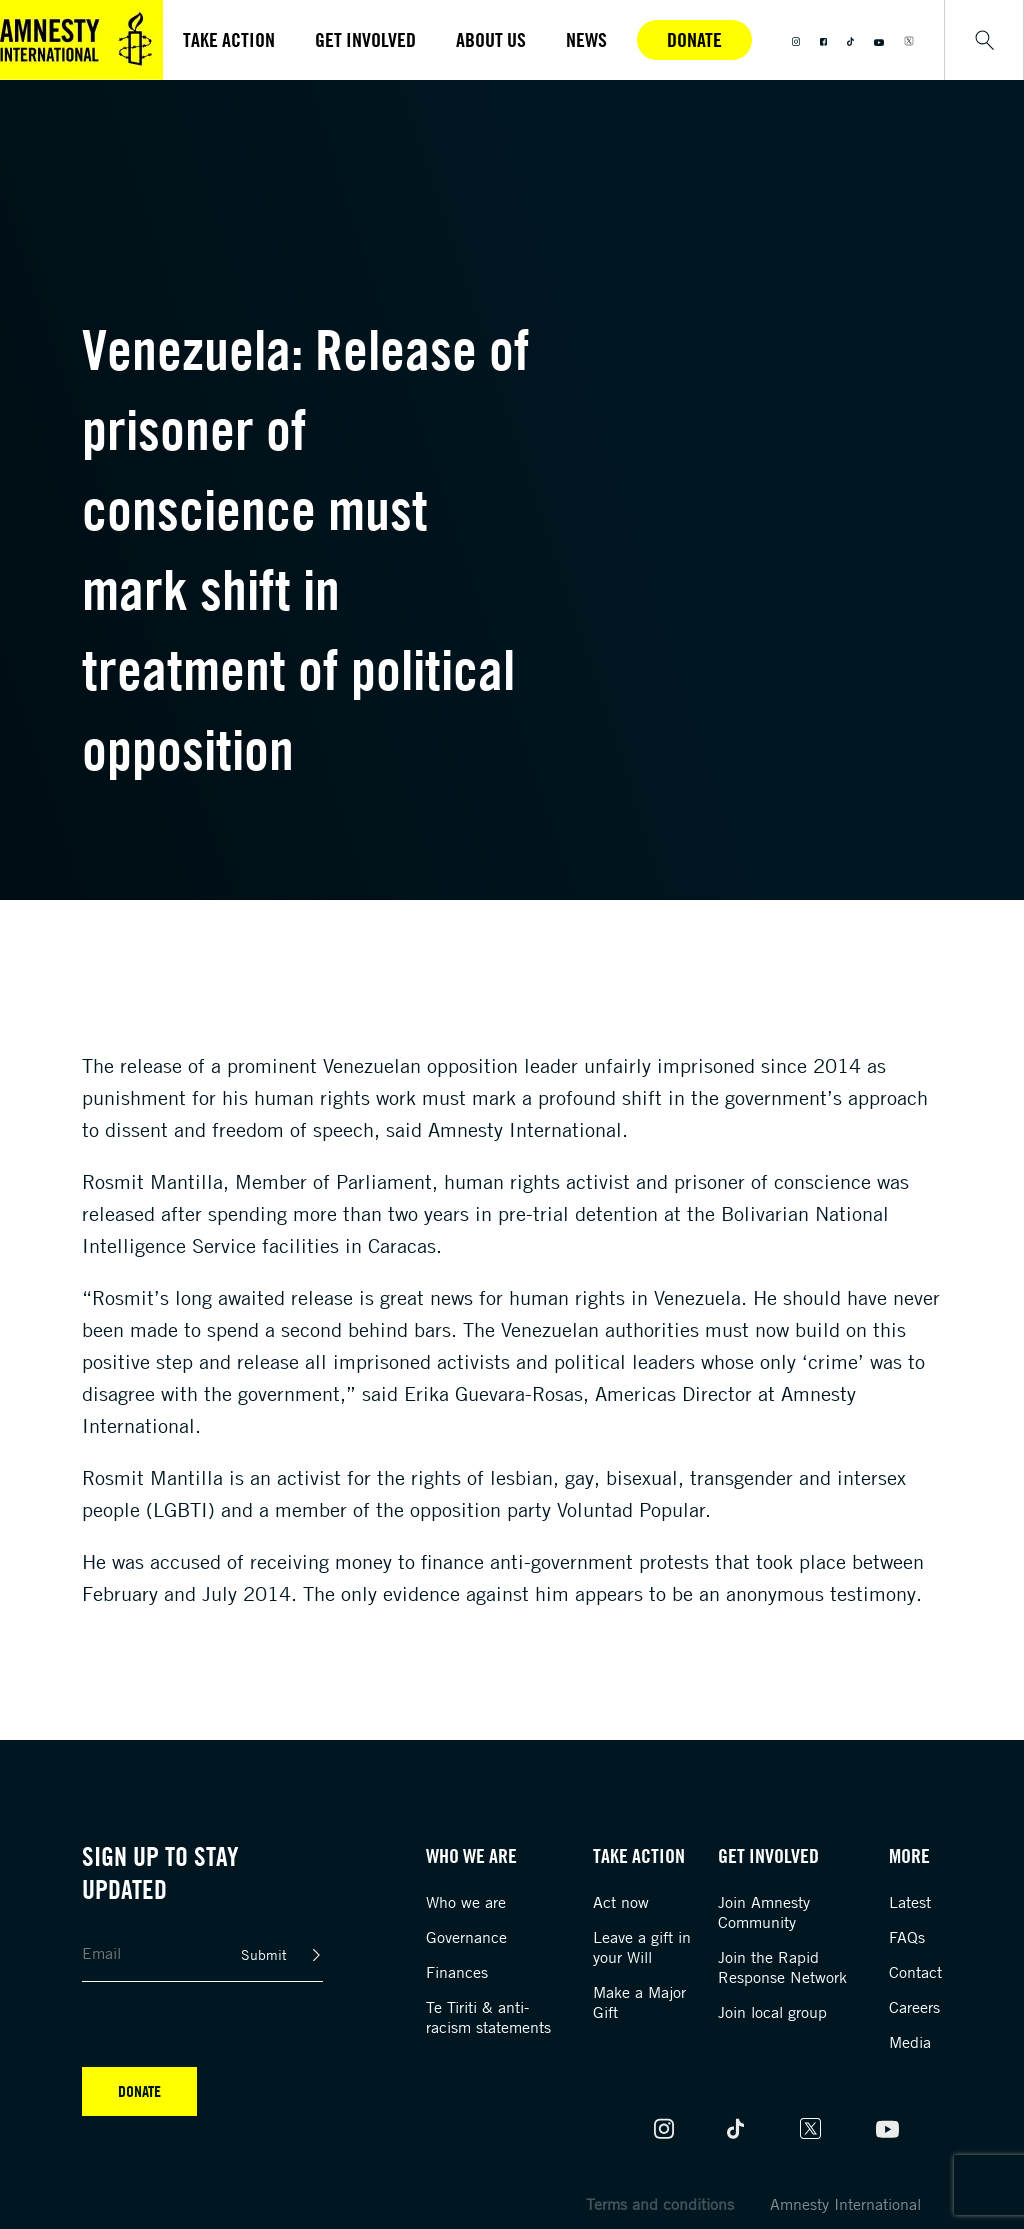 This screenshot has width=1024, height=2229. Describe the element at coordinates (466, 1937) in the screenshot. I see `Governance` at that location.